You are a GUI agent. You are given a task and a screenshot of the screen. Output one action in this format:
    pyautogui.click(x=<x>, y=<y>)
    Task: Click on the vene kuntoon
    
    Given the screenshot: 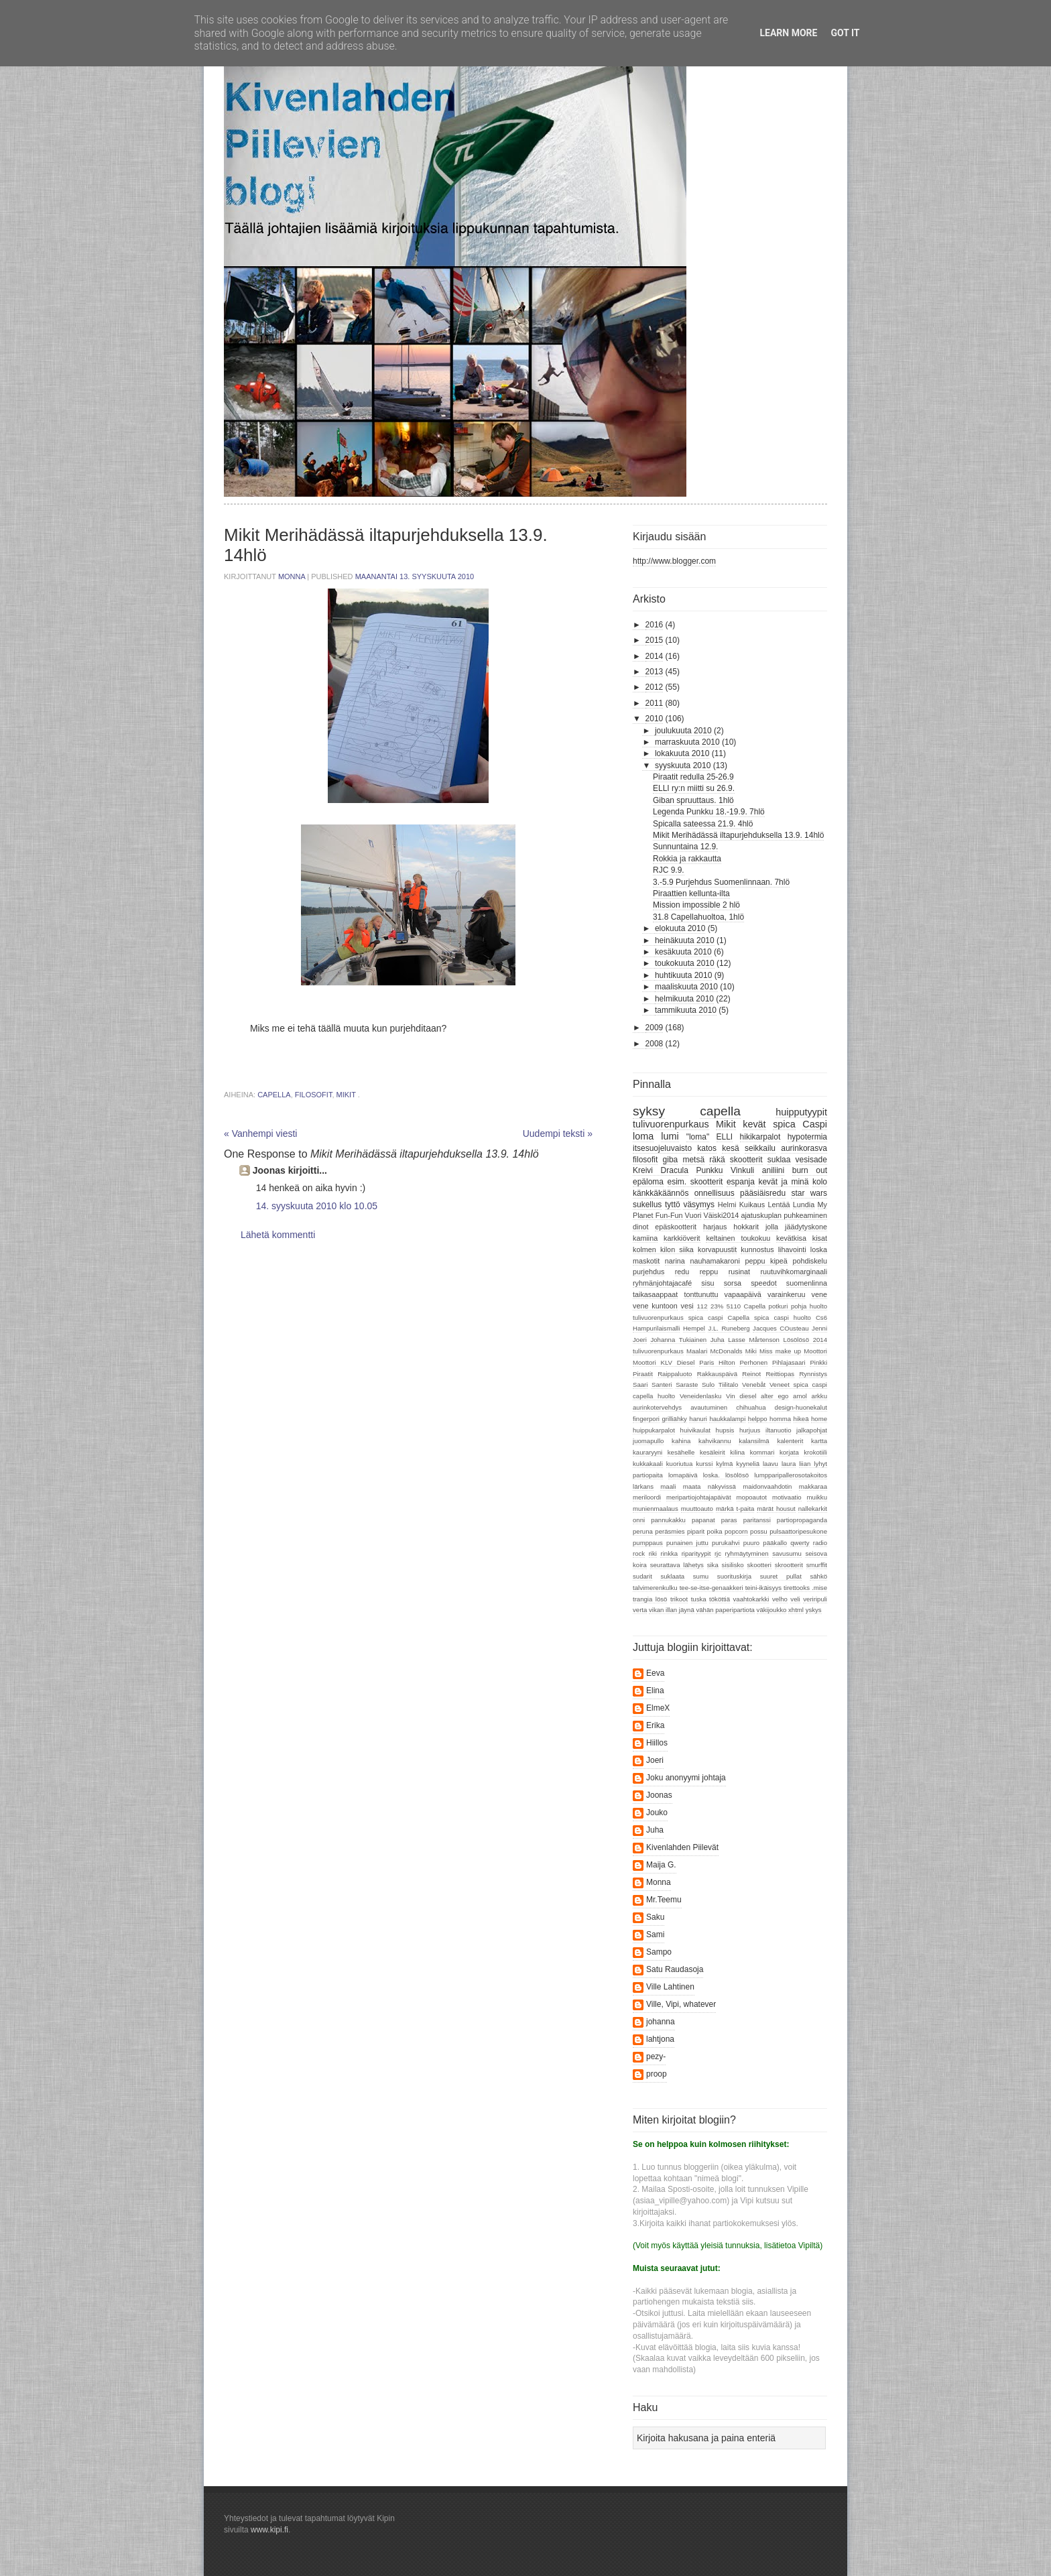 What is the action you would take?
    pyautogui.click(x=655, y=1306)
    